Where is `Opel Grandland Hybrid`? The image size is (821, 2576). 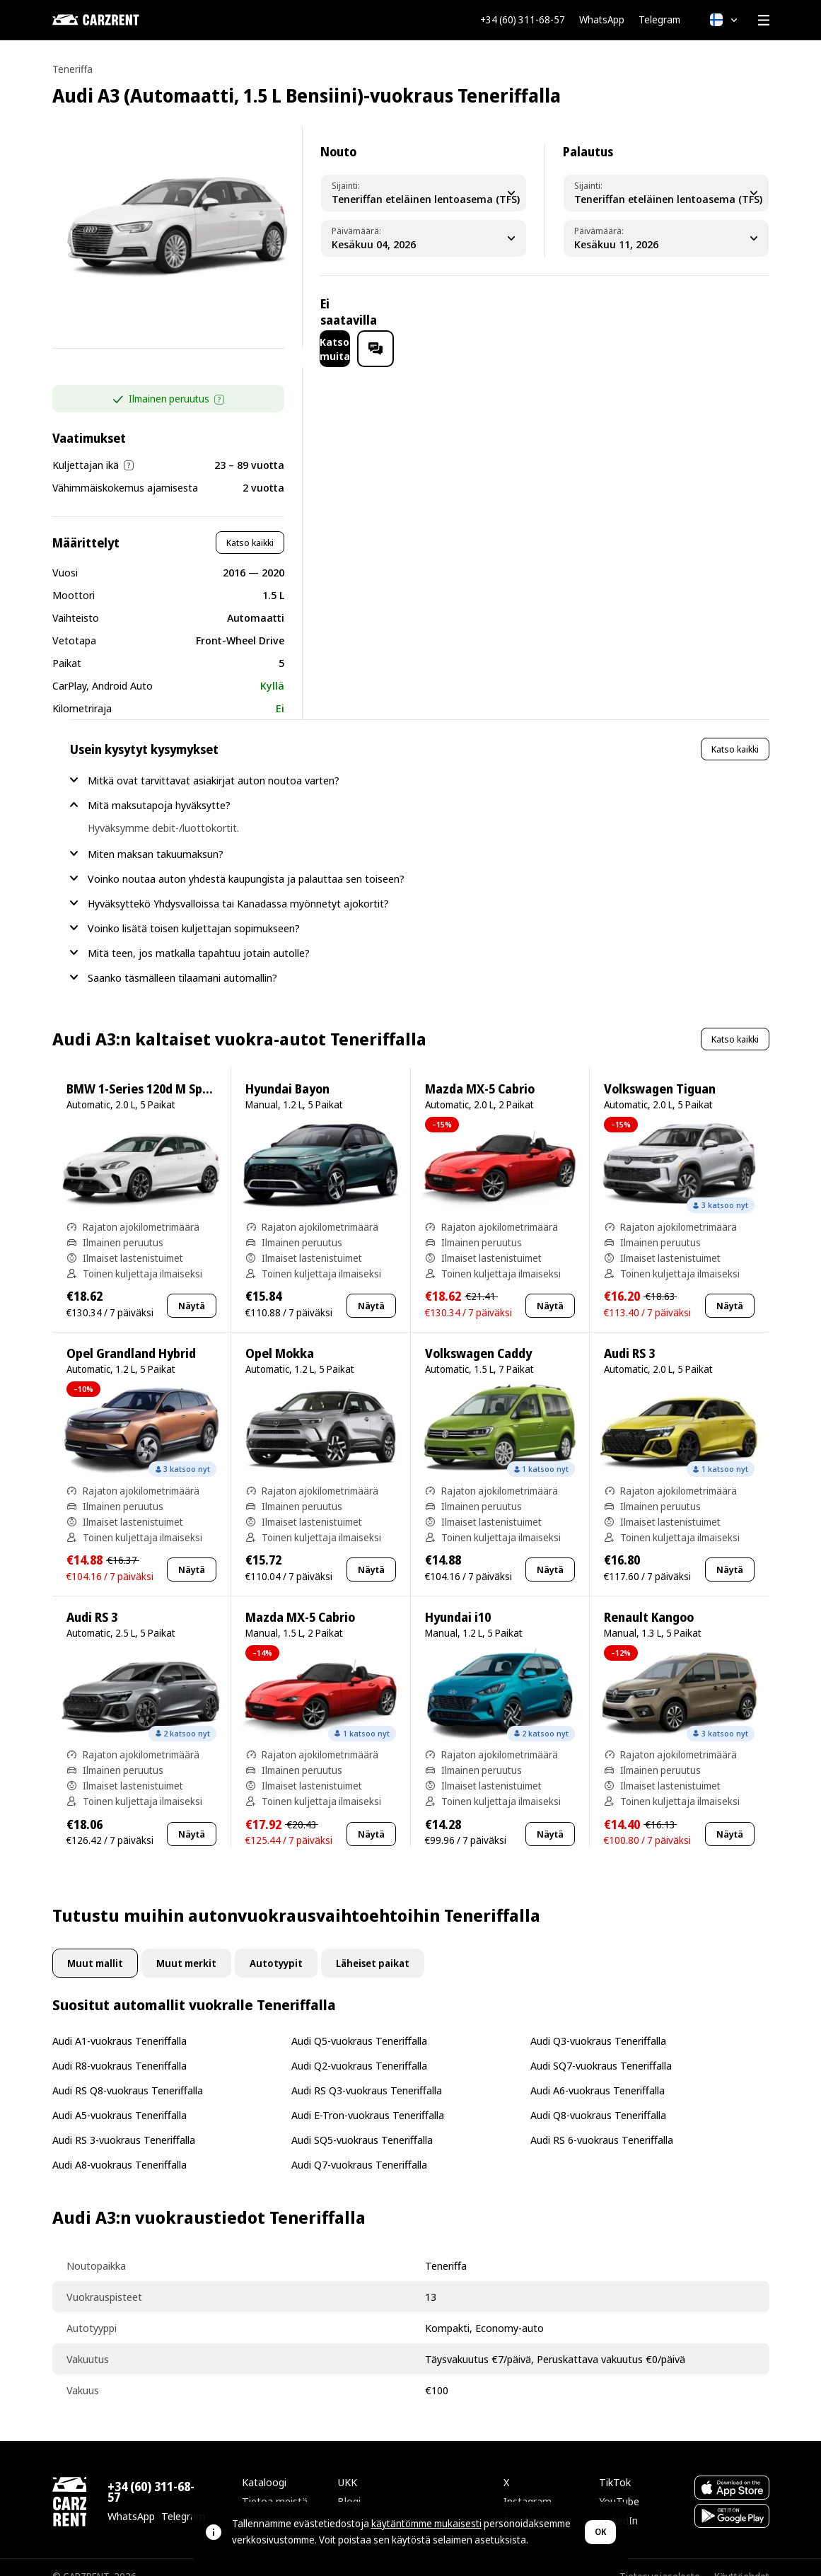
Opel Grandland Hybrid is located at coordinates (131, 1335).